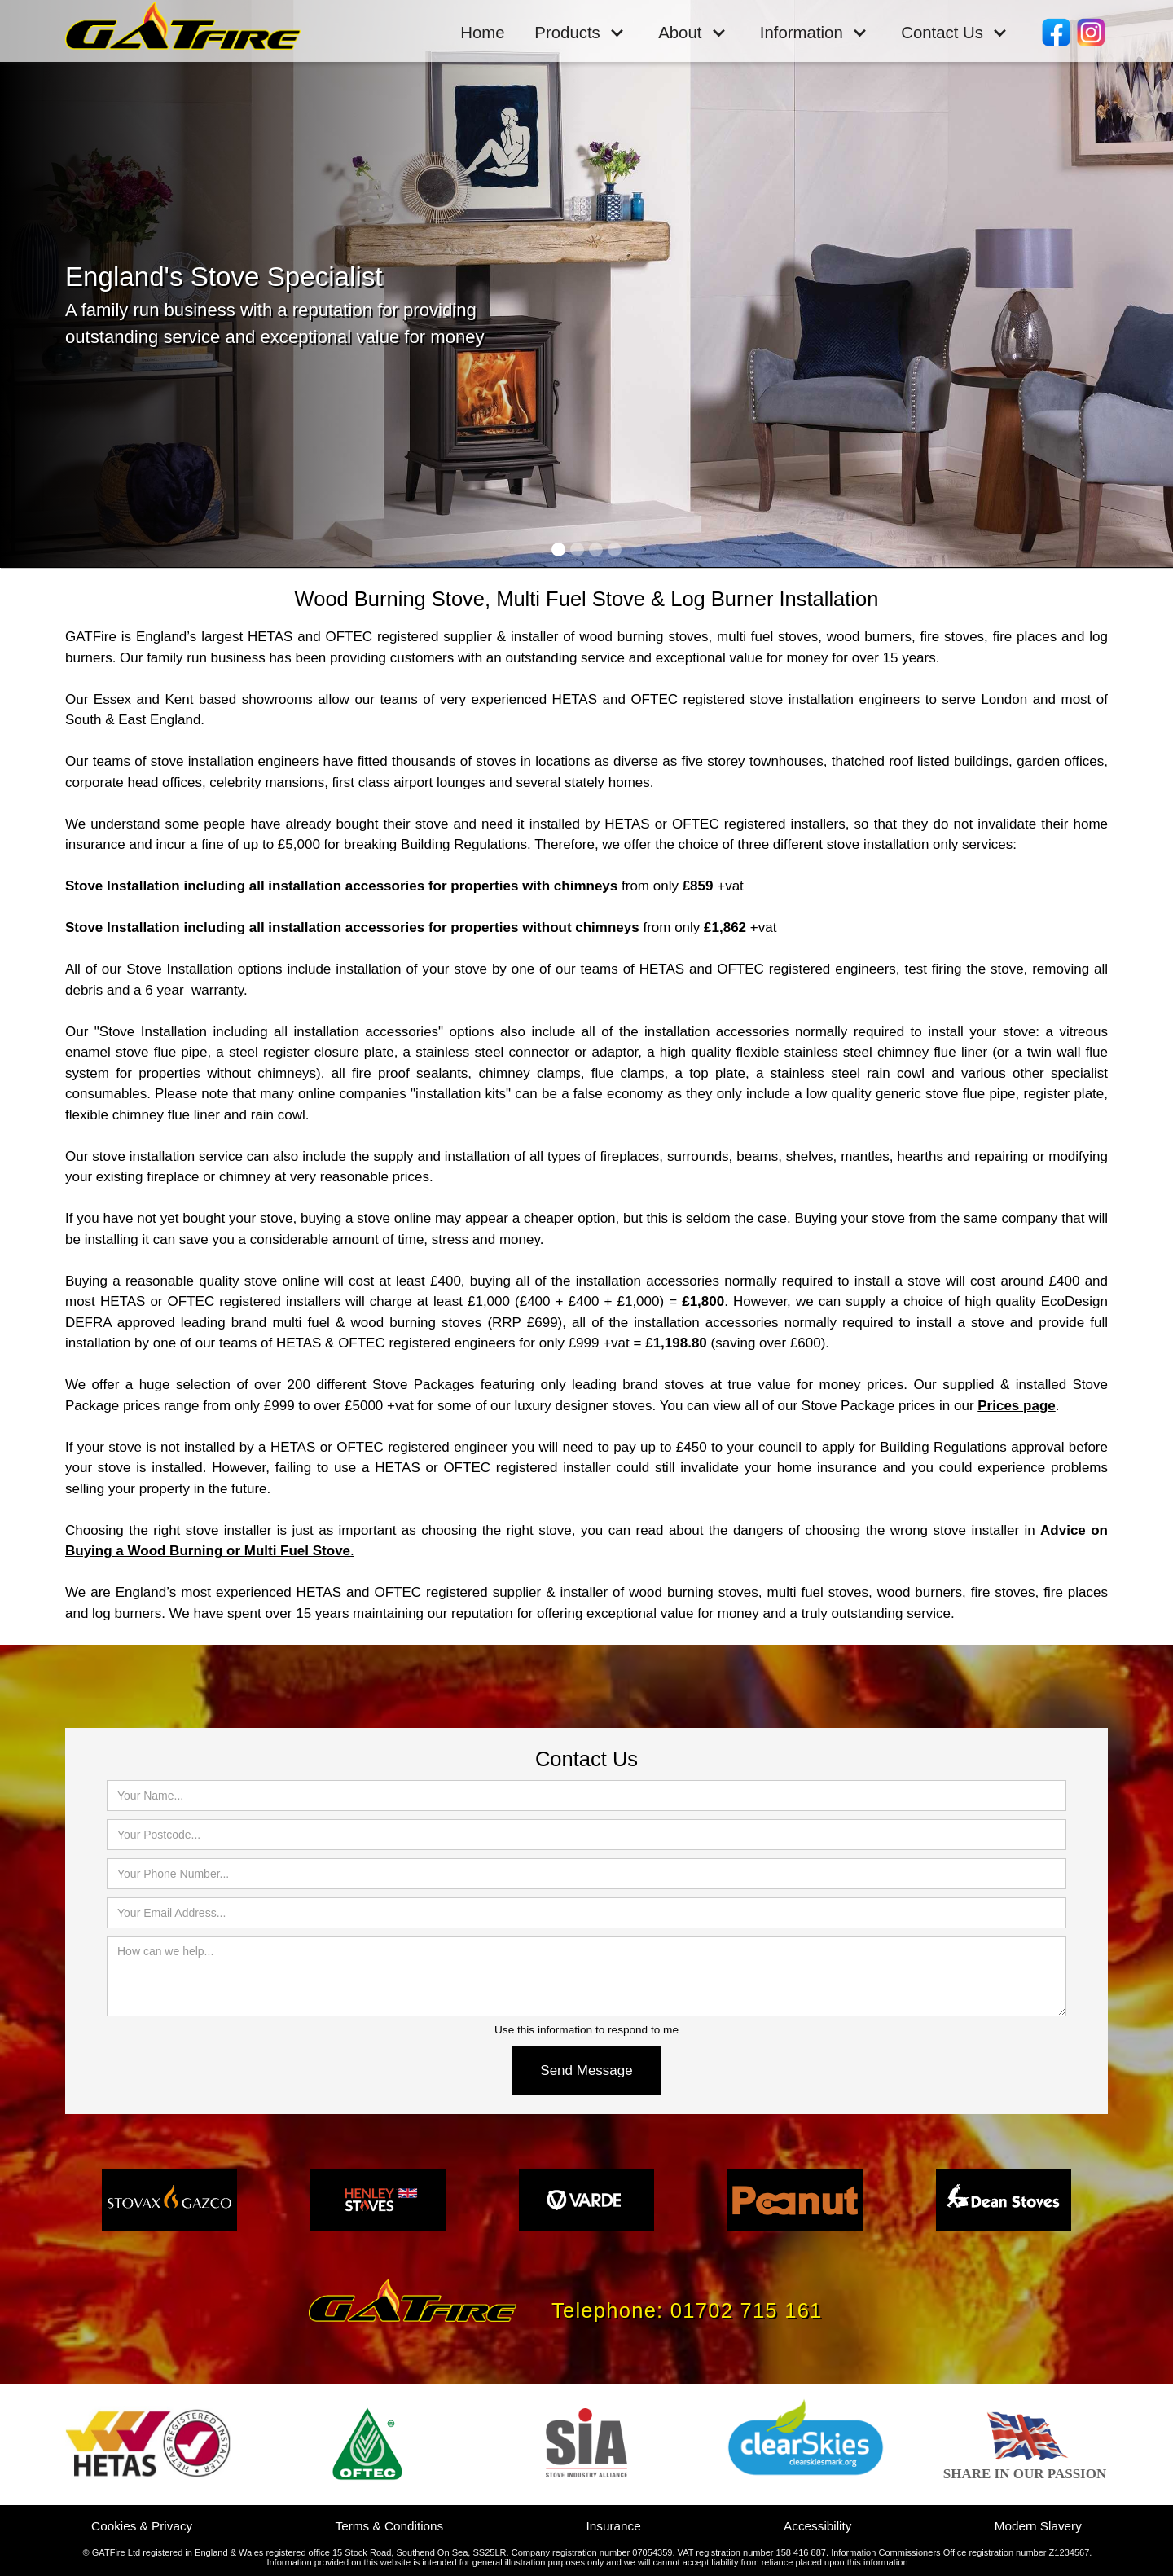 The width and height of the screenshot is (1173, 2576). What do you see at coordinates (817, 2526) in the screenshot?
I see `Accessibility` at bounding box center [817, 2526].